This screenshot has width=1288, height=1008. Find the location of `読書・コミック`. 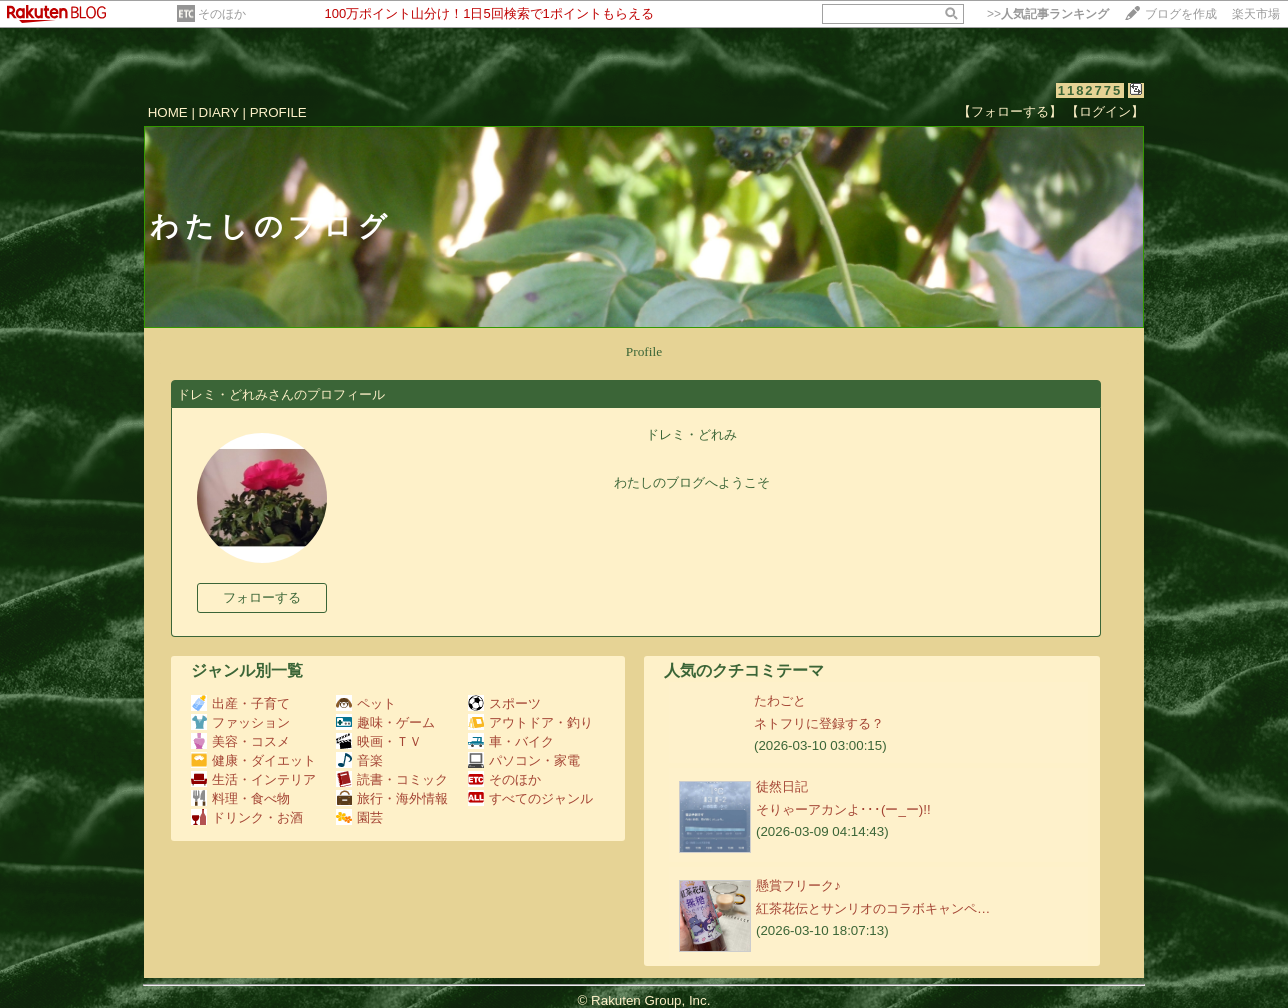

読書・コミック is located at coordinates (392, 779).